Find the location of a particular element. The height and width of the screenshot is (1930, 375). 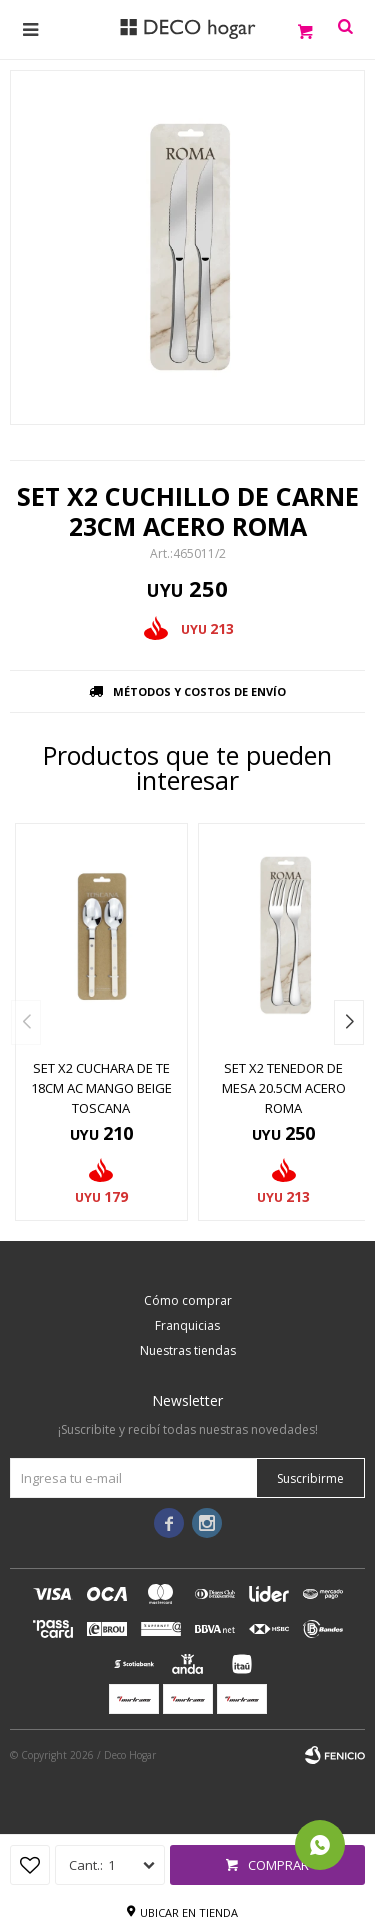

SET X2 CUCHARA DE TE 18CM AC MANGO BEIGE TOSCANA is located at coordinates (101, 1088).